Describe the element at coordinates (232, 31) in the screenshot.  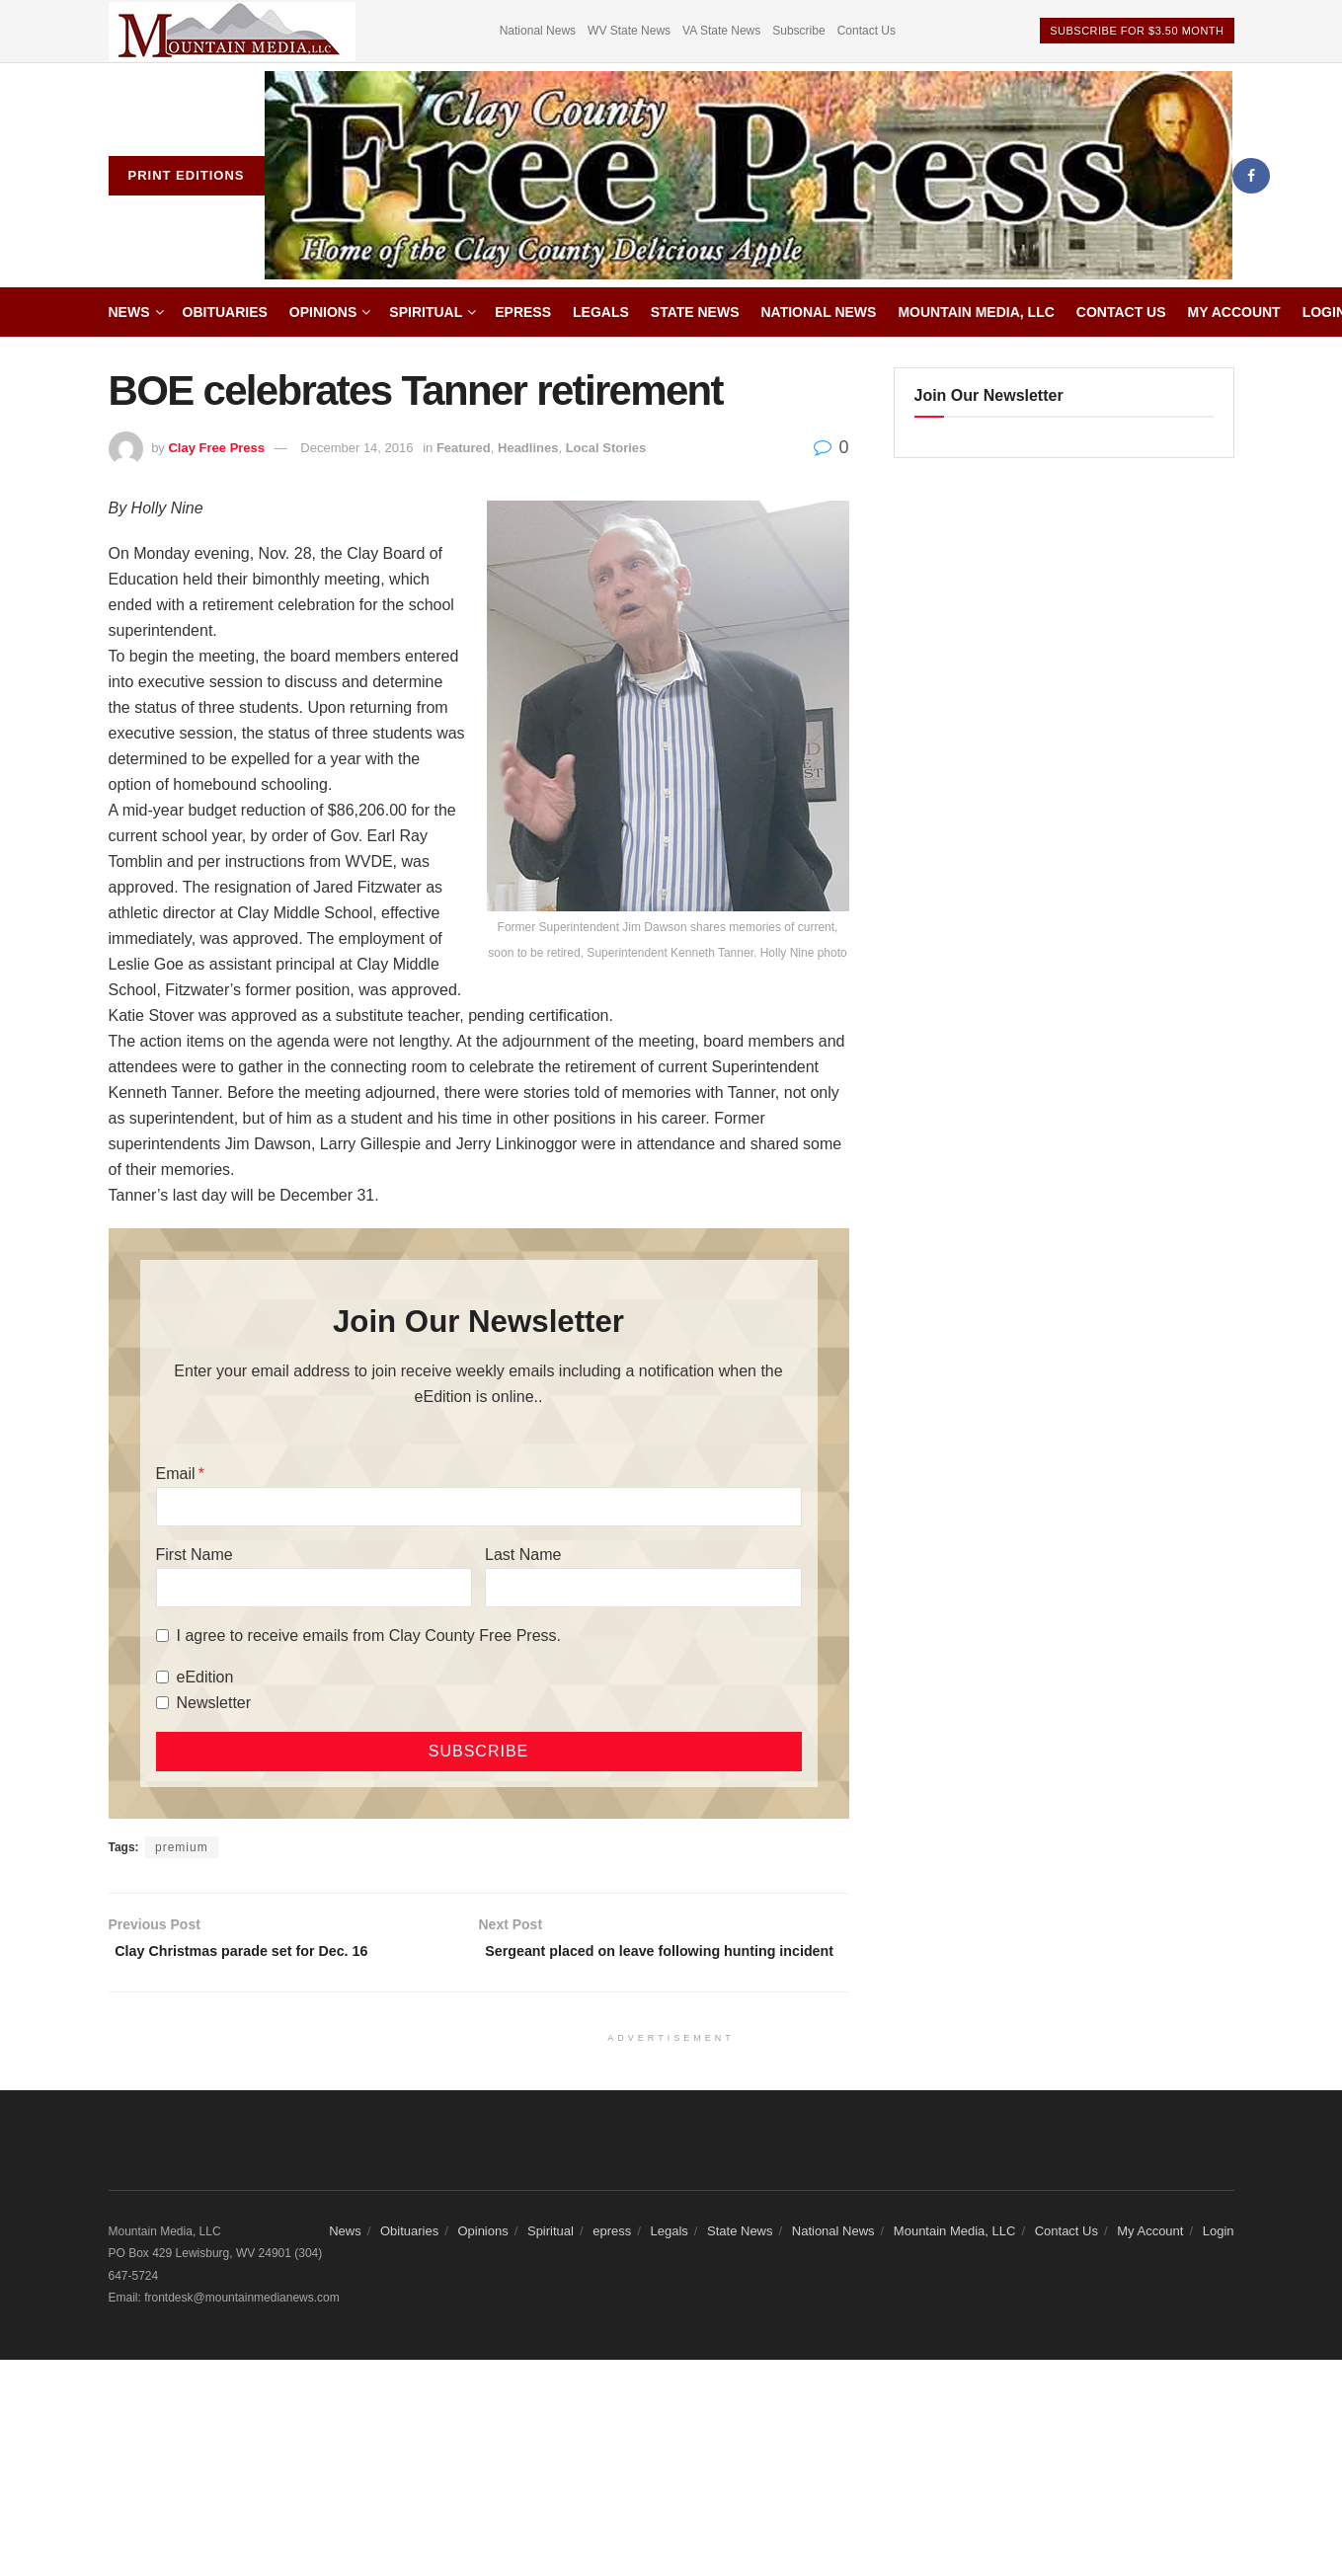
I see `[Visit advertisement link]` at that location.